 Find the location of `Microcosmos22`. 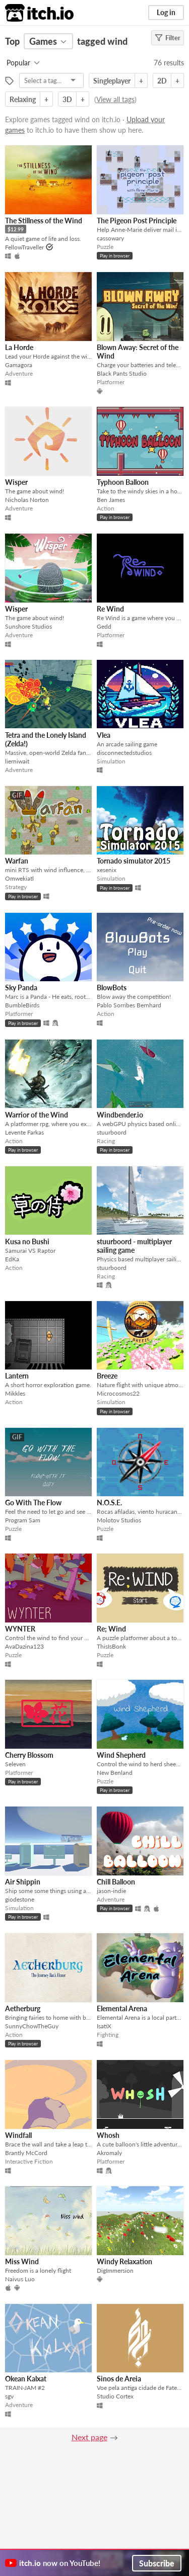

Microcosmos22 is located at coordinates (118, 1393).